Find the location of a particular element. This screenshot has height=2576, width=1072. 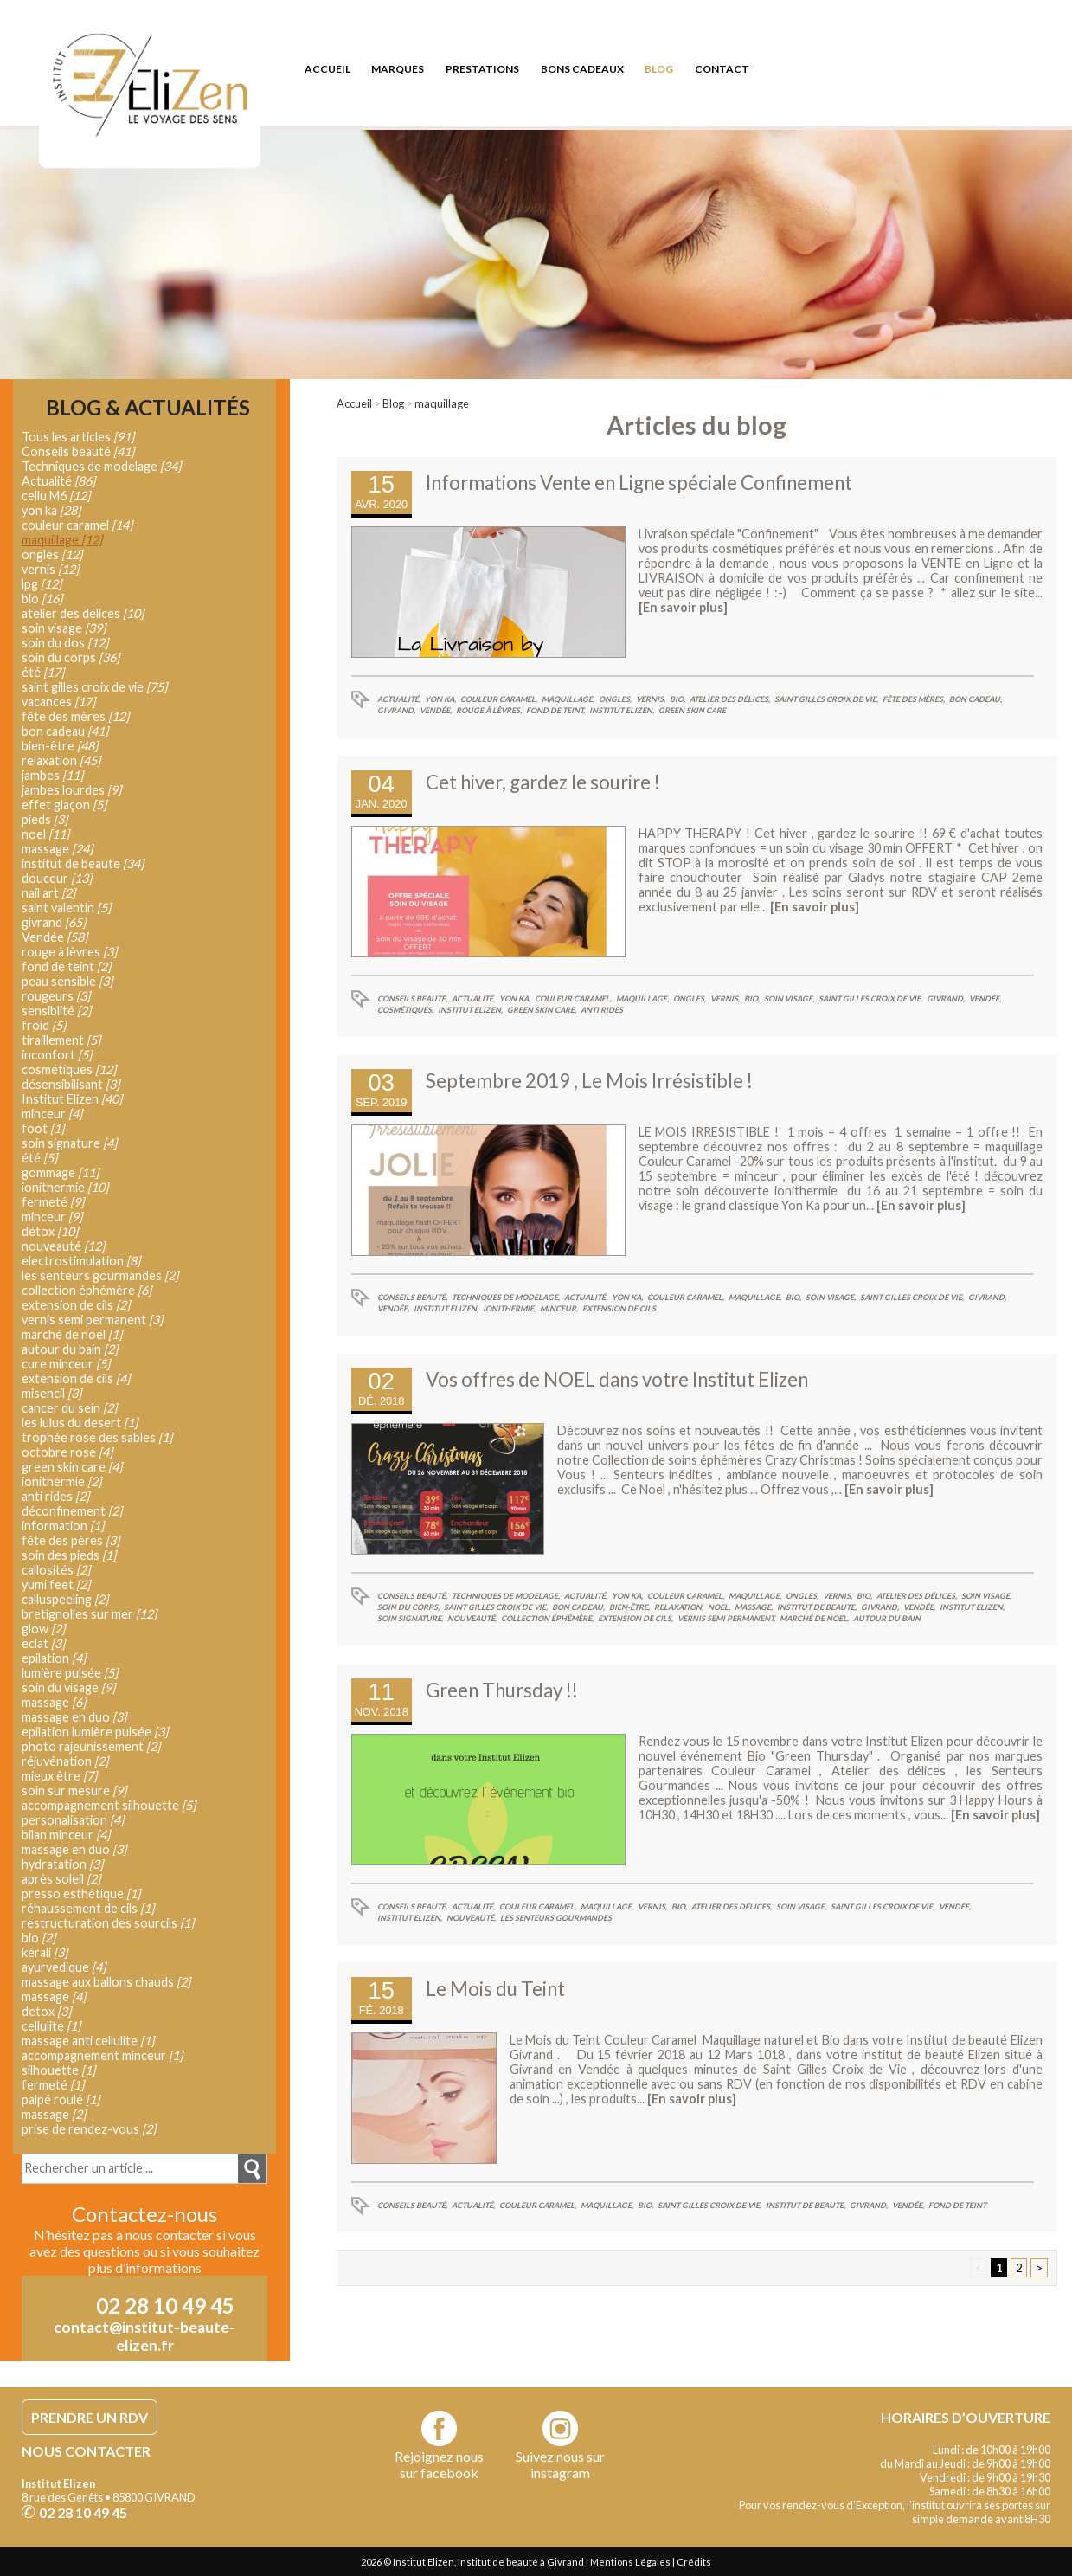

couleur caramel, is located at coordinates (498, 699).